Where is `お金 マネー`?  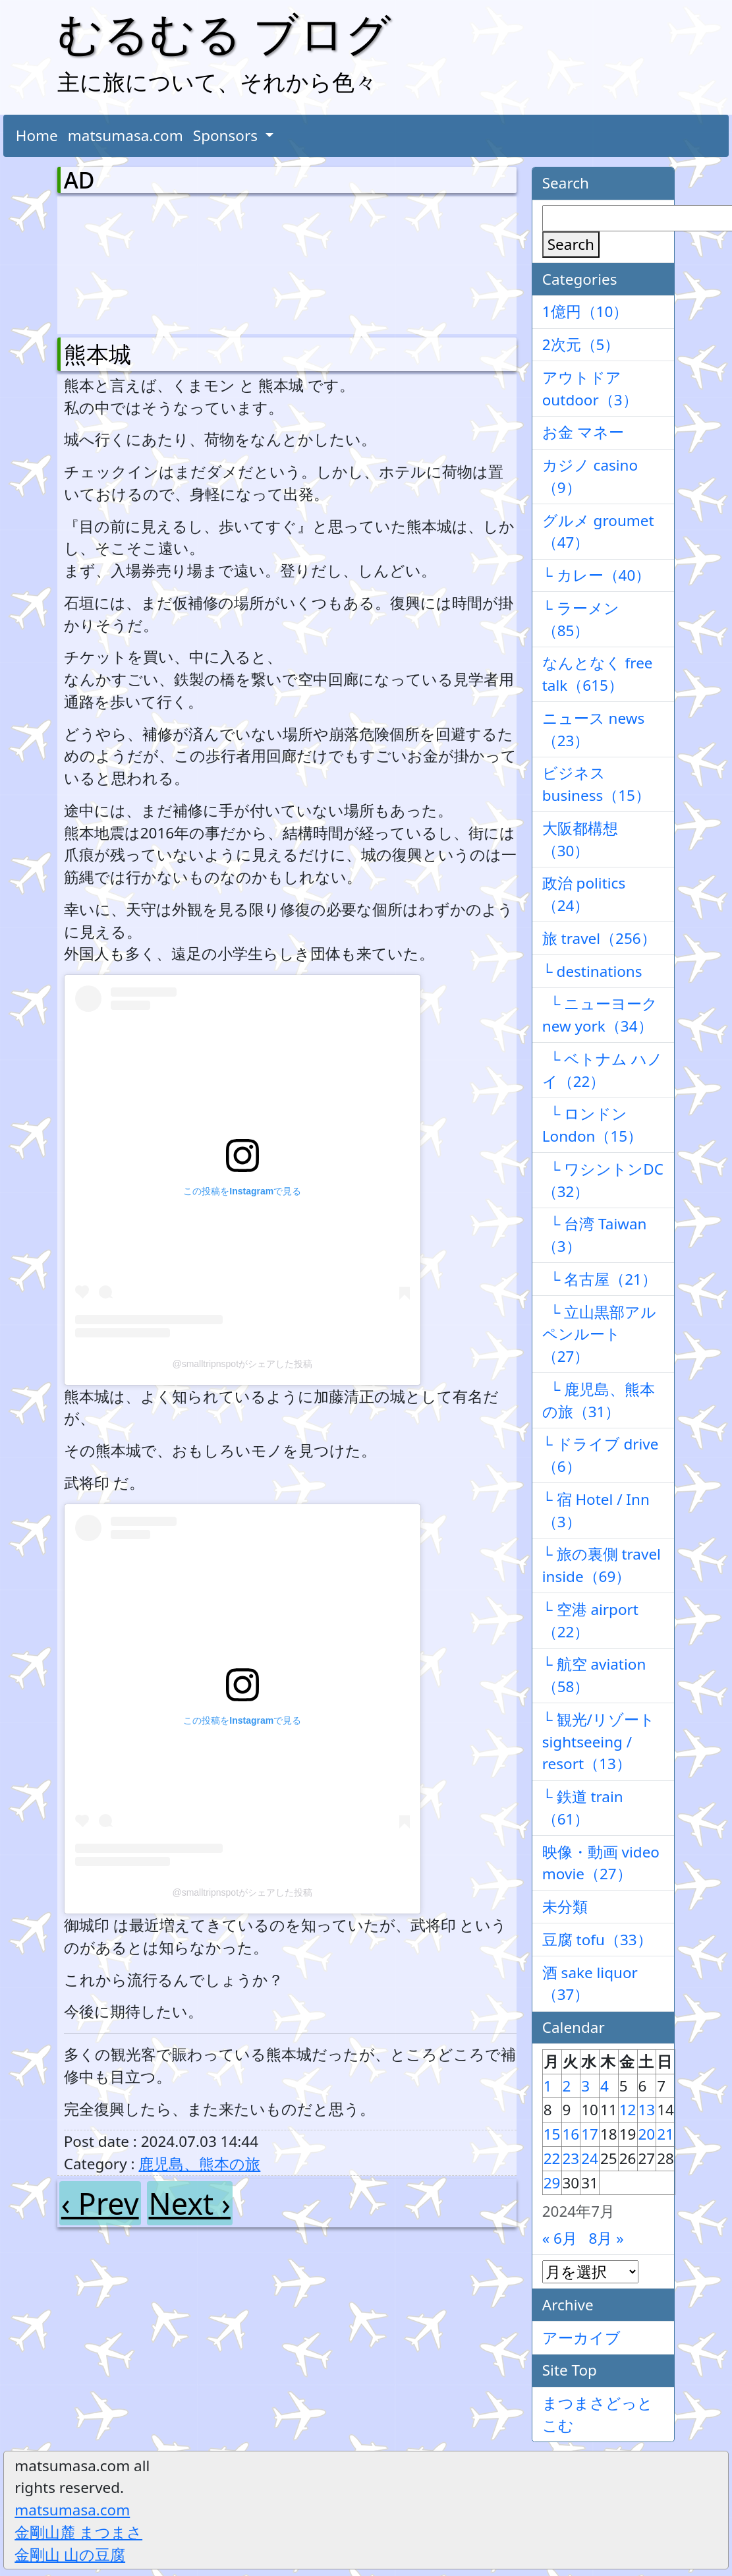 お金 マネー is located at coordinates (583, 432).